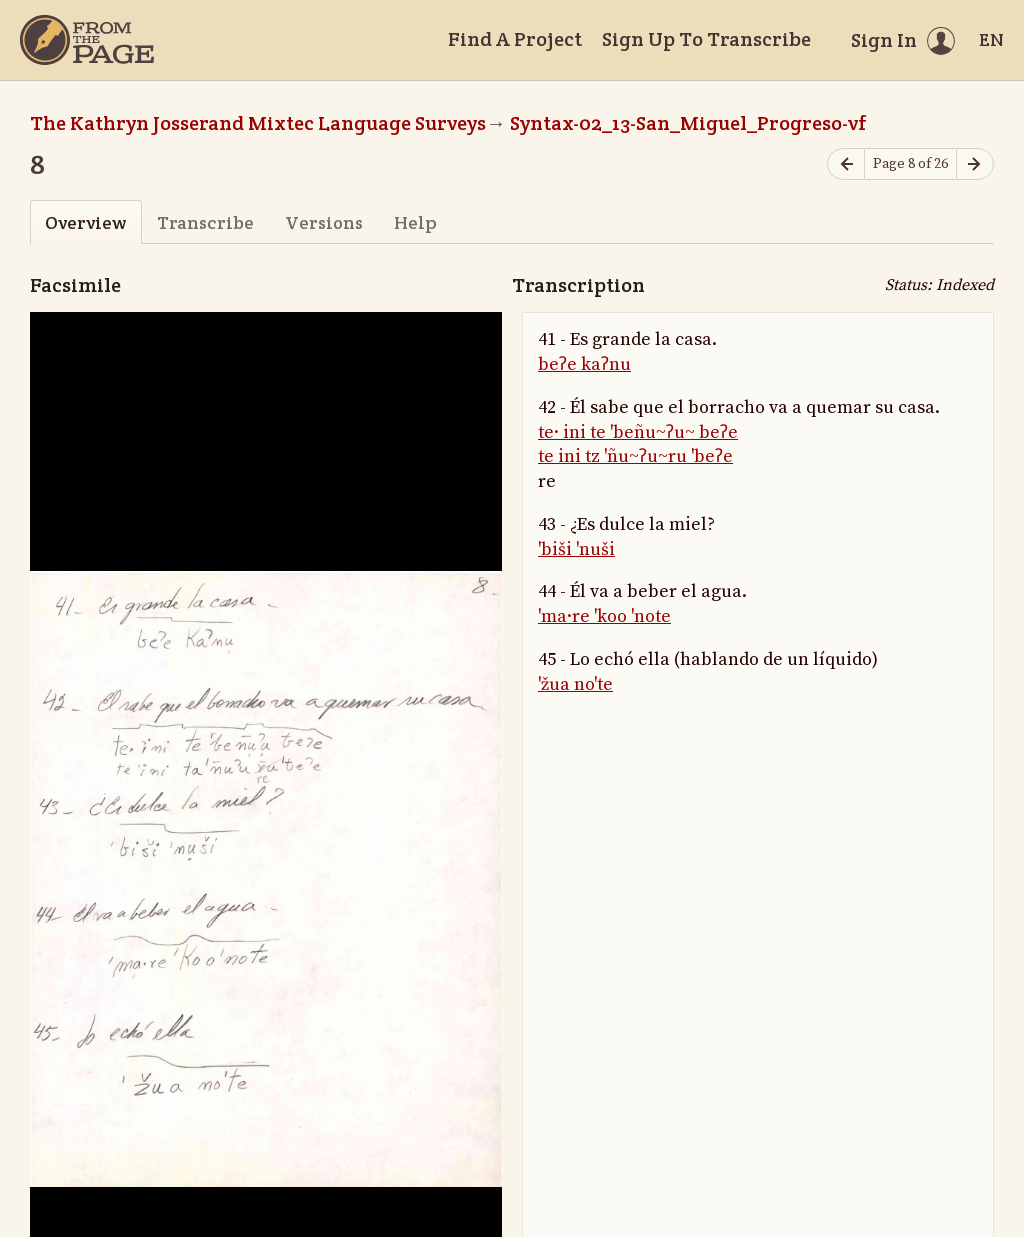 Image resolution: width=1024 pixels, height=1237 pixels. I want to click on [Home], so click(87, 40).